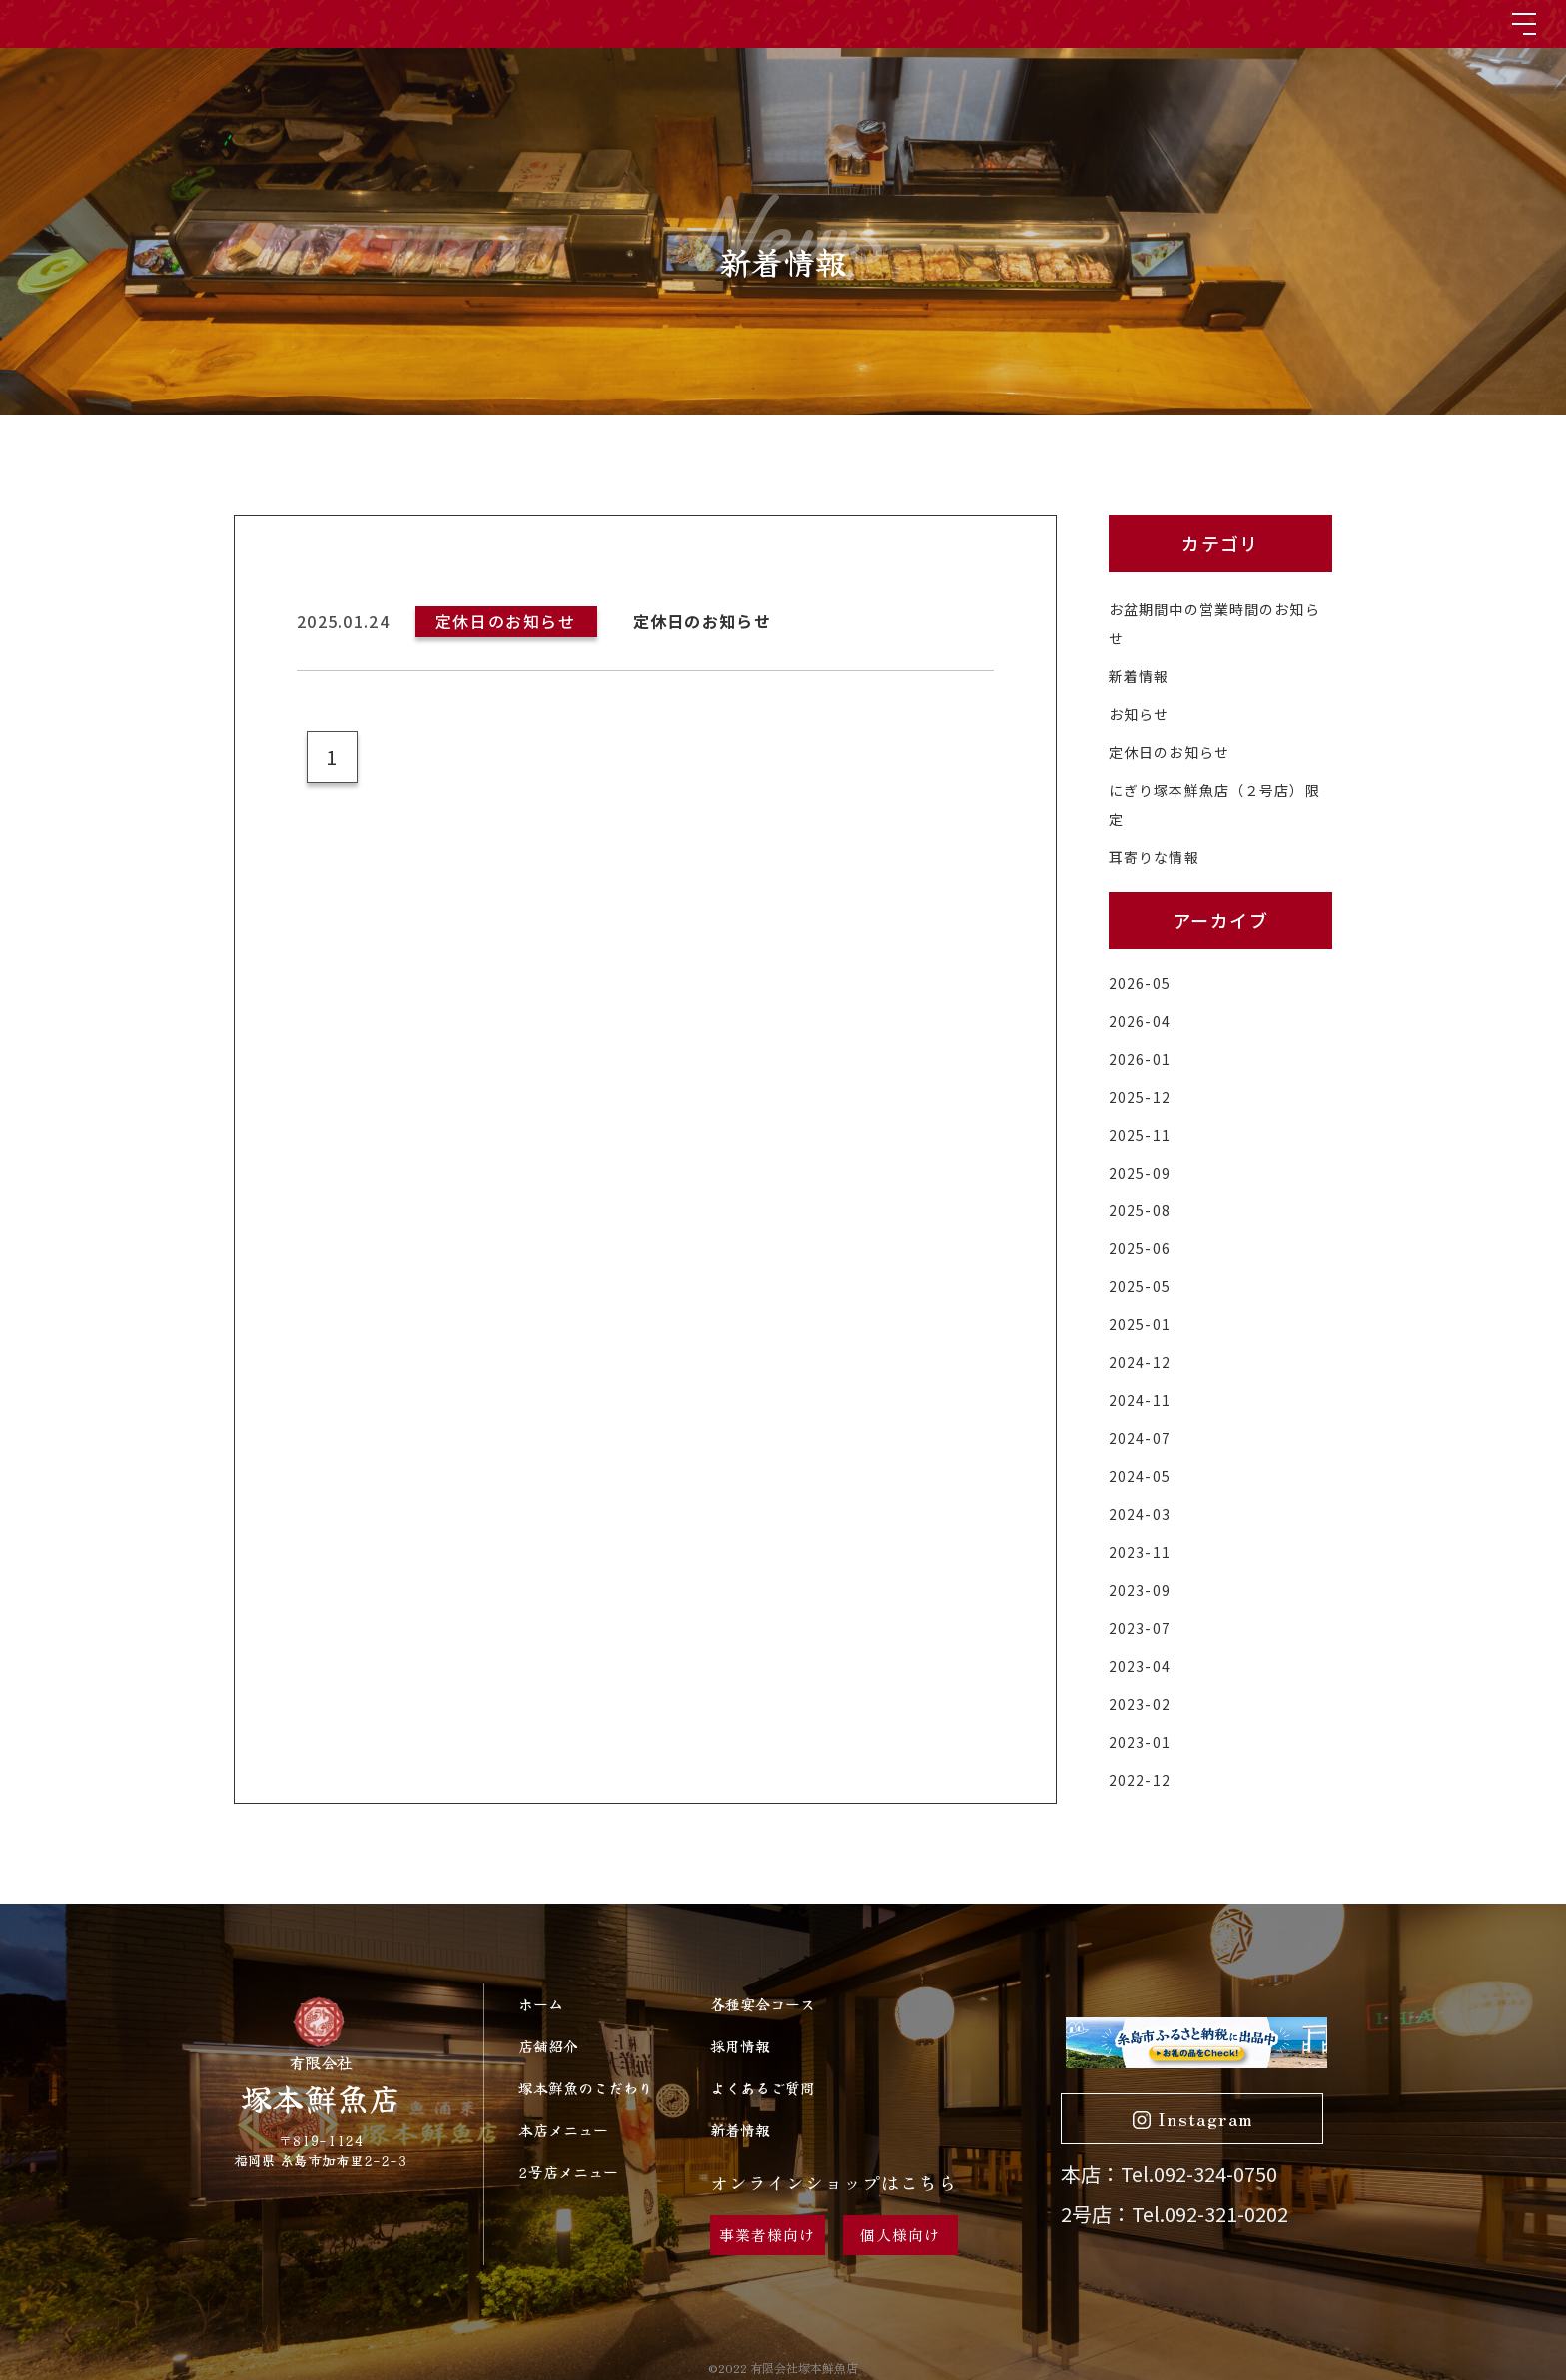 The image size is (1566, 2380). What do you see at coordinates (1140, 1210) in the screenshot?
I see `2025-08` at bounding box center [1140, 1210].